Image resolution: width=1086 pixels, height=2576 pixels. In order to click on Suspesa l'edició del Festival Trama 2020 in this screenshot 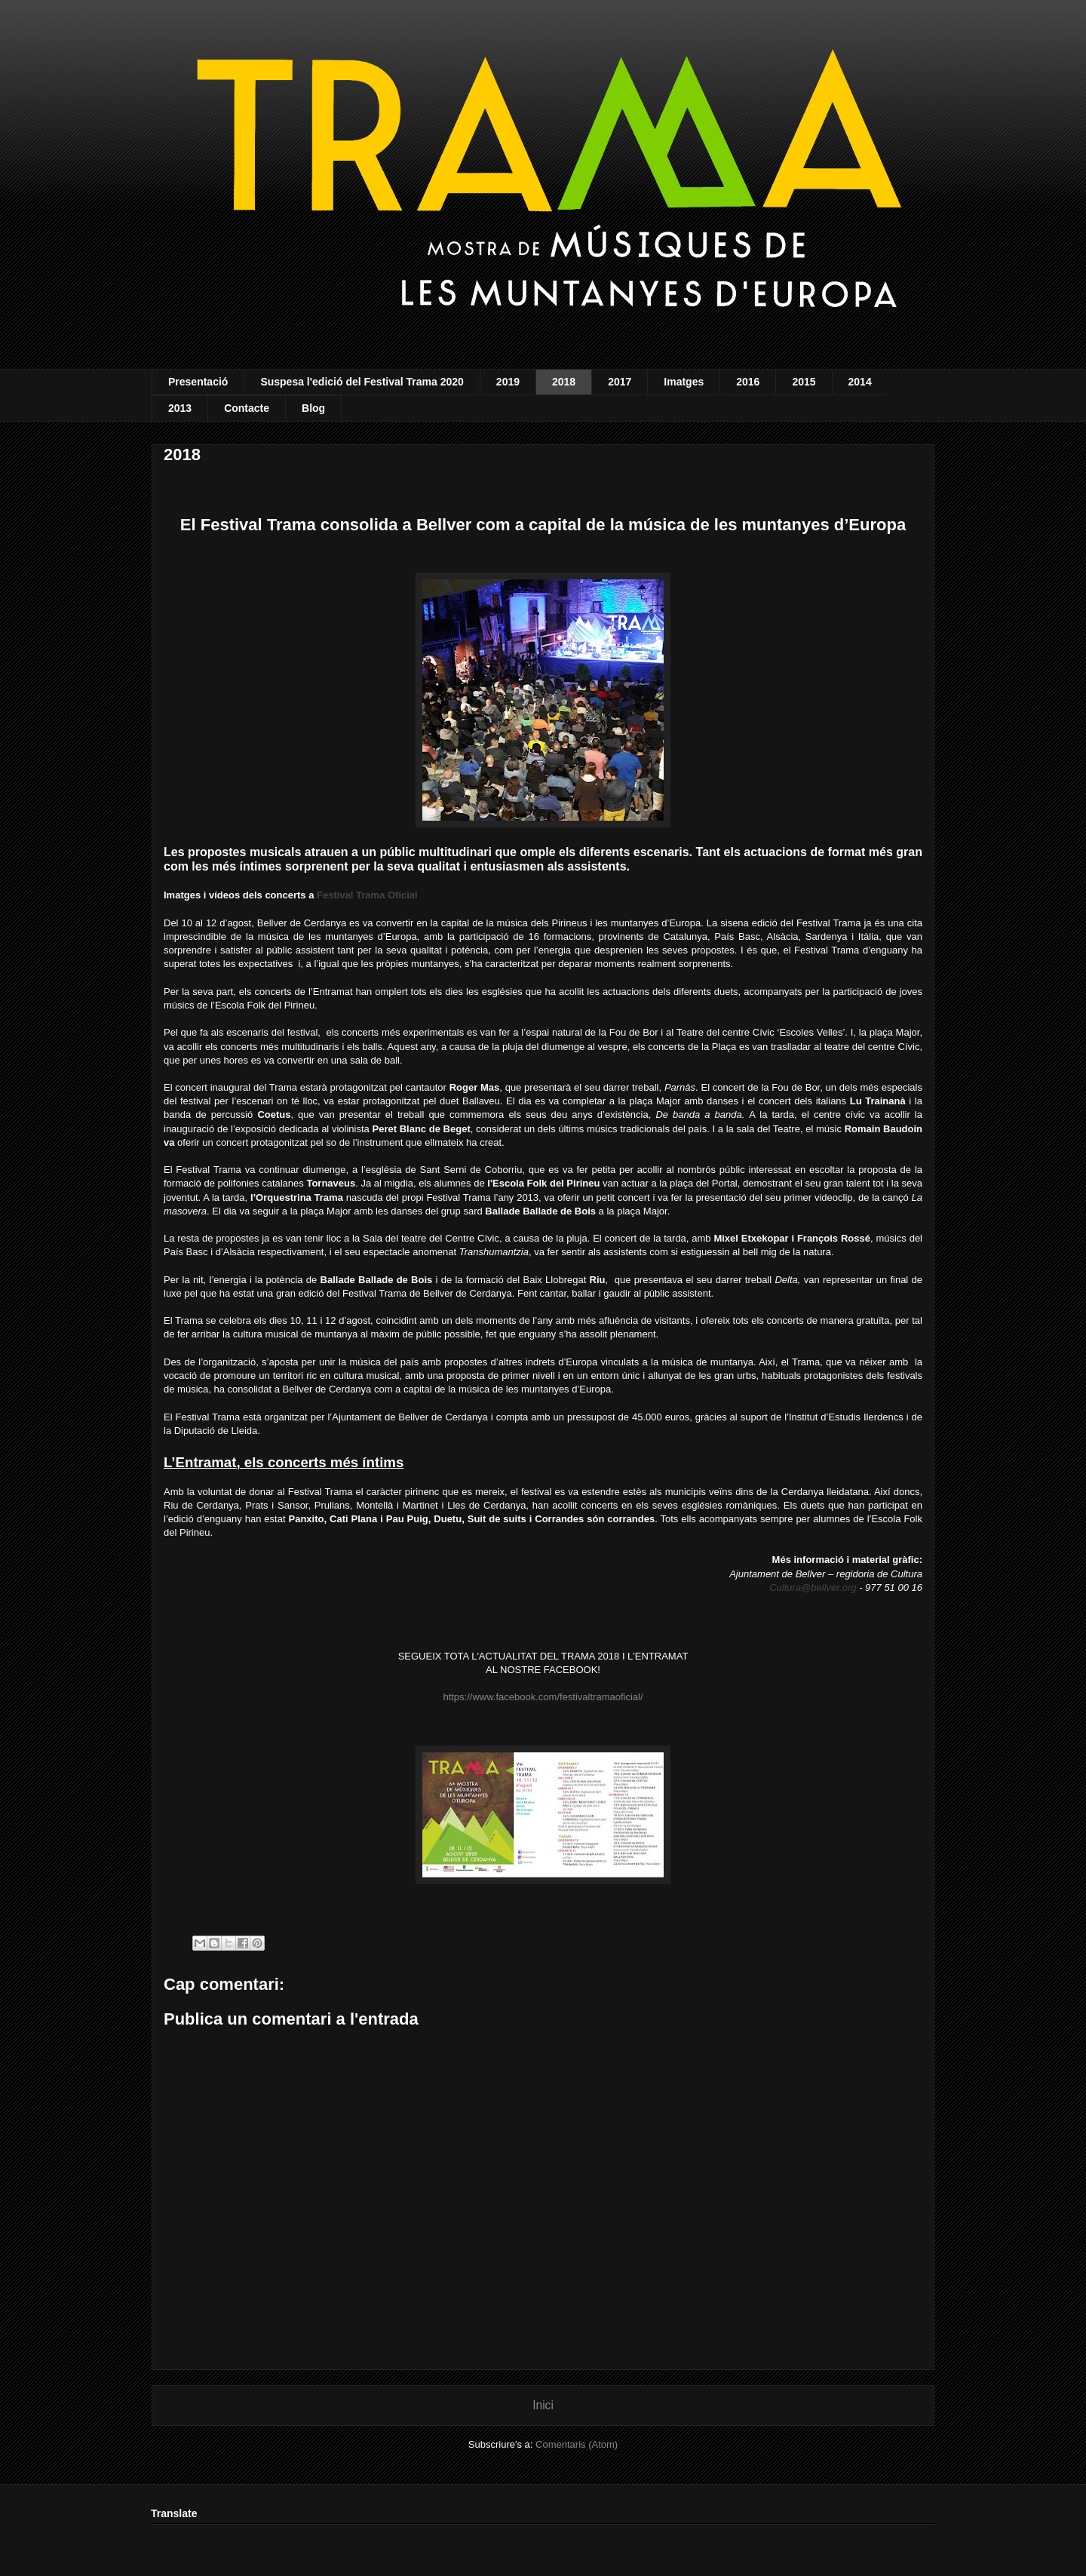, I will do `click(361, 382)`.